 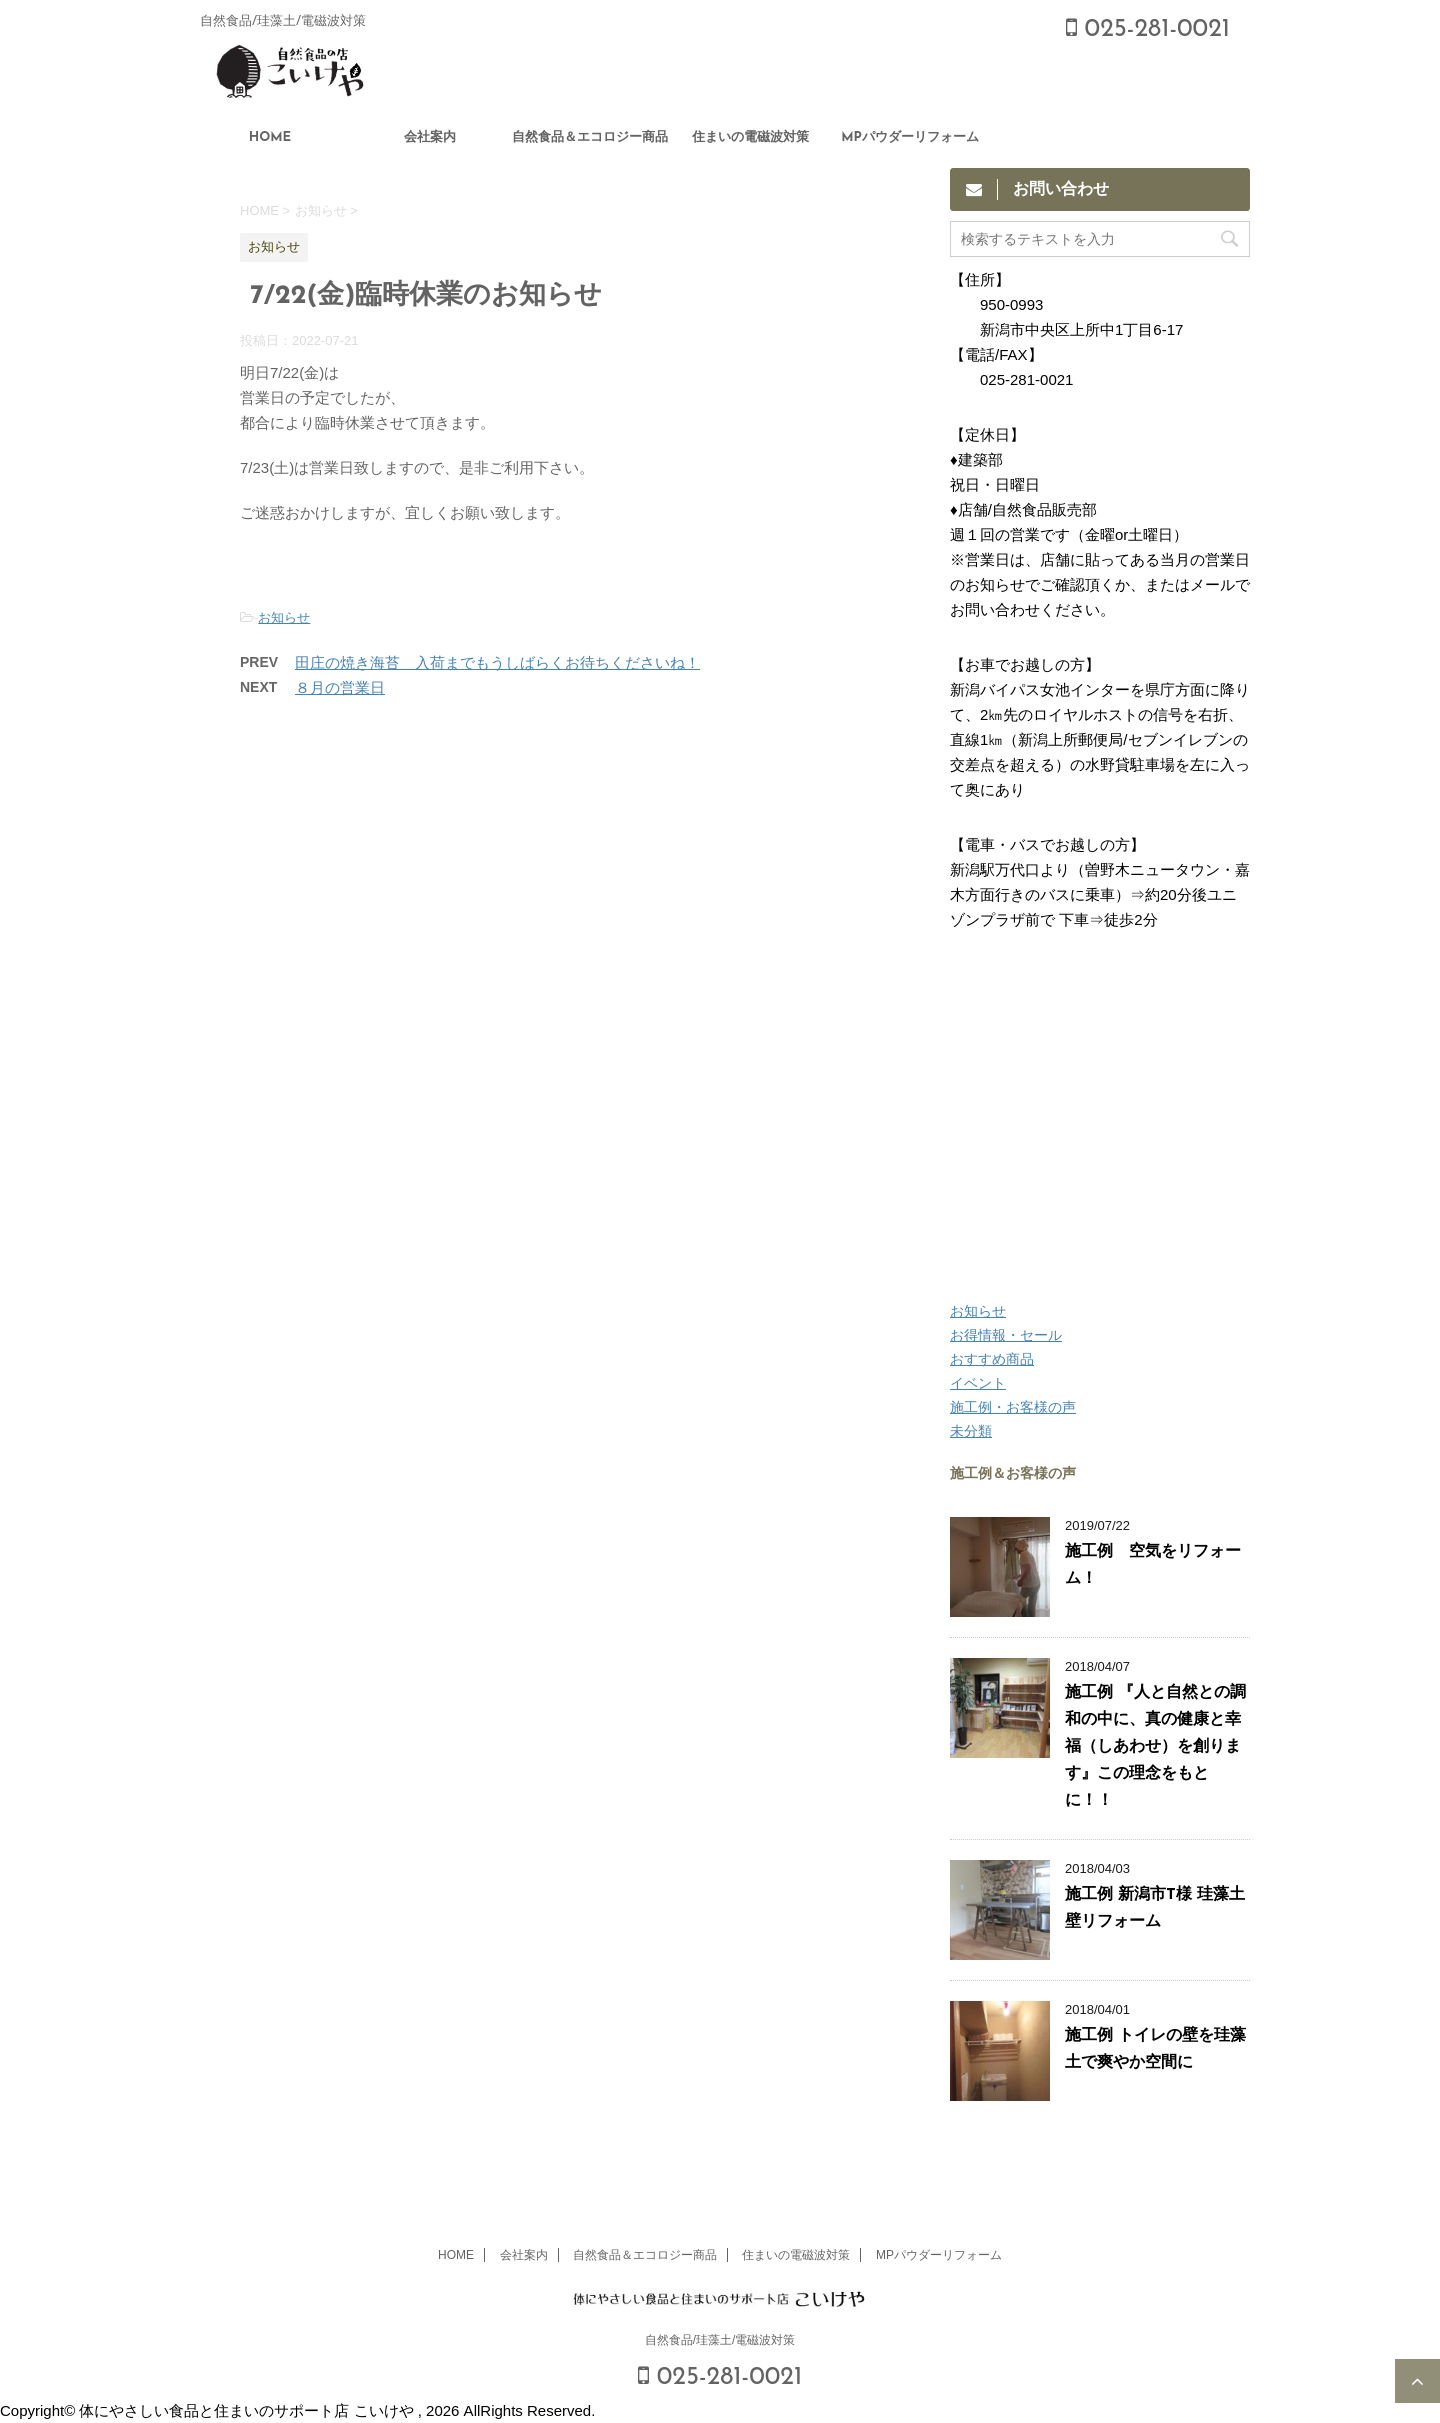 What do you see at coordinates (270, 137) in the screenshot?
I see `HOME` at bounding box center [270, 137].